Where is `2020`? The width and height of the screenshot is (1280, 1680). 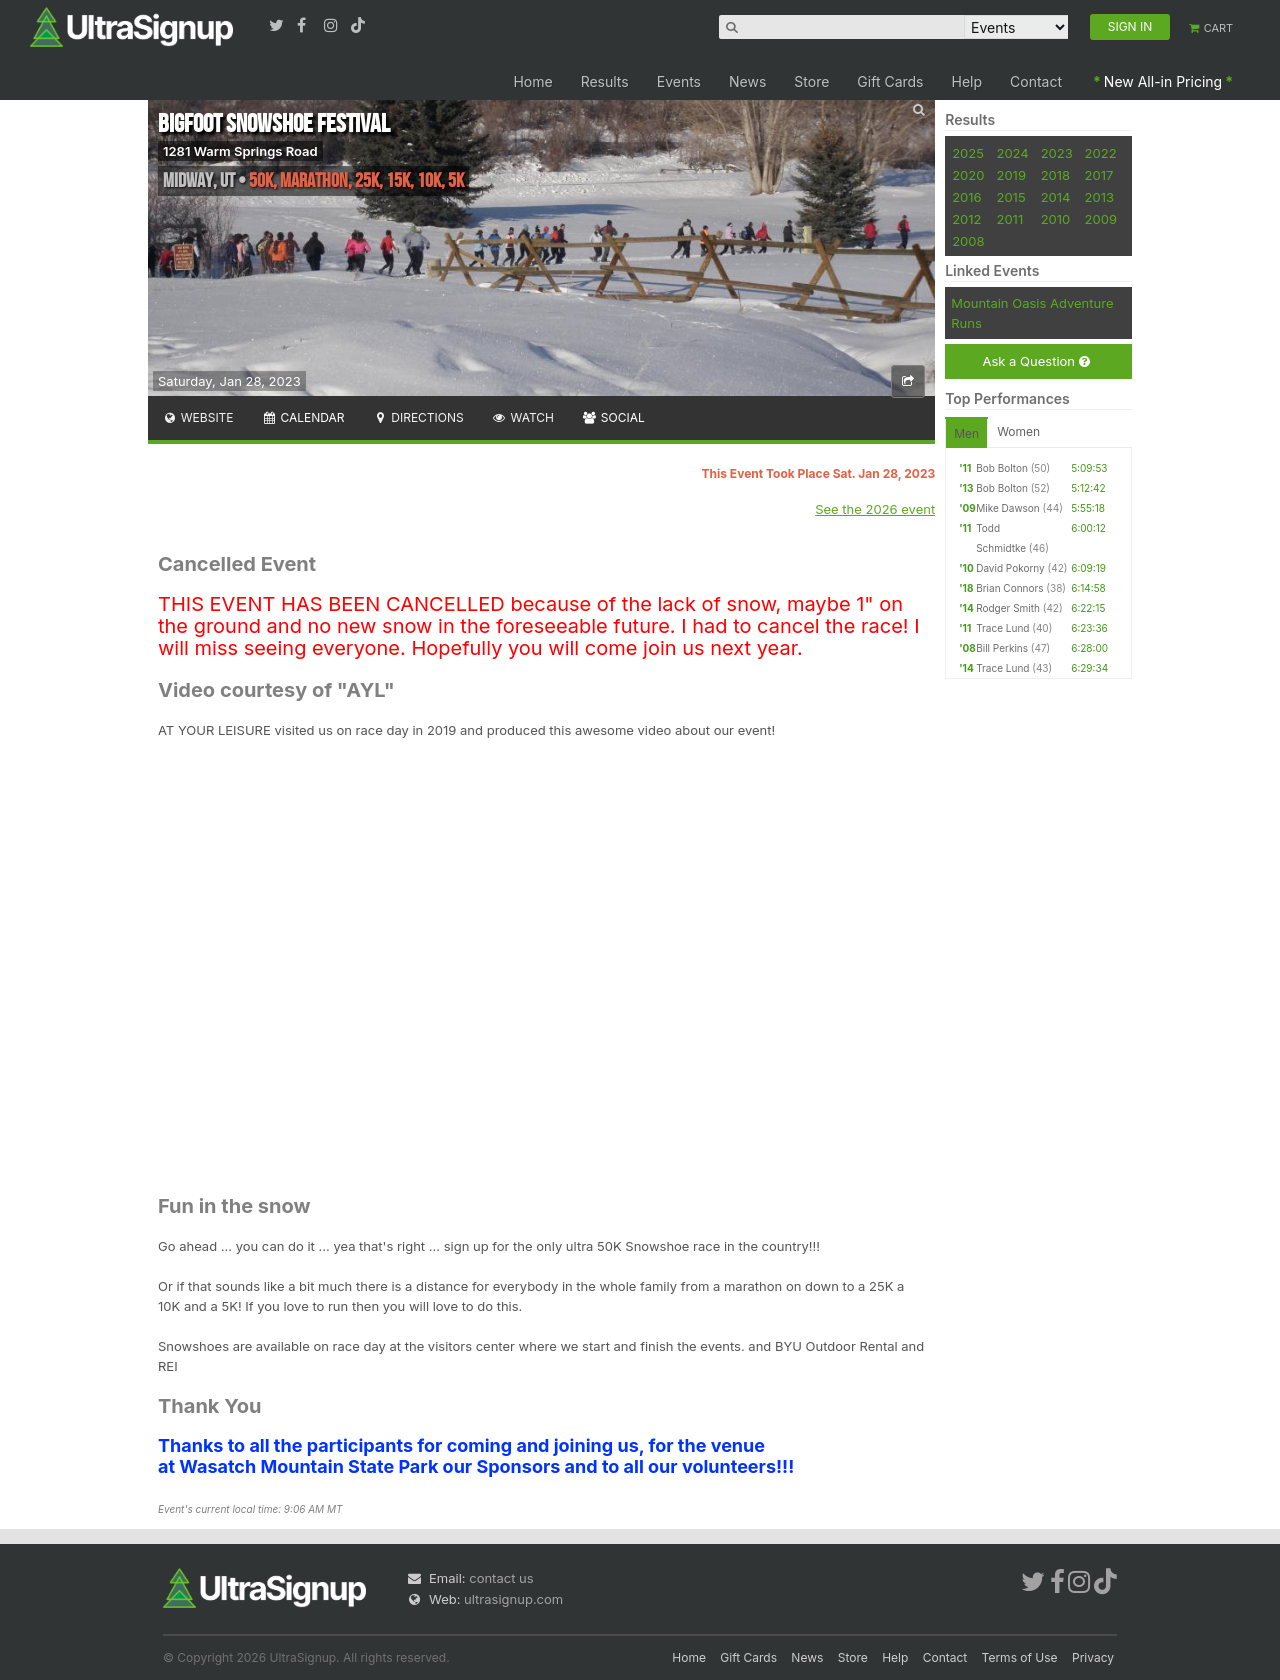 2020 is located at coordinates (968, 175).